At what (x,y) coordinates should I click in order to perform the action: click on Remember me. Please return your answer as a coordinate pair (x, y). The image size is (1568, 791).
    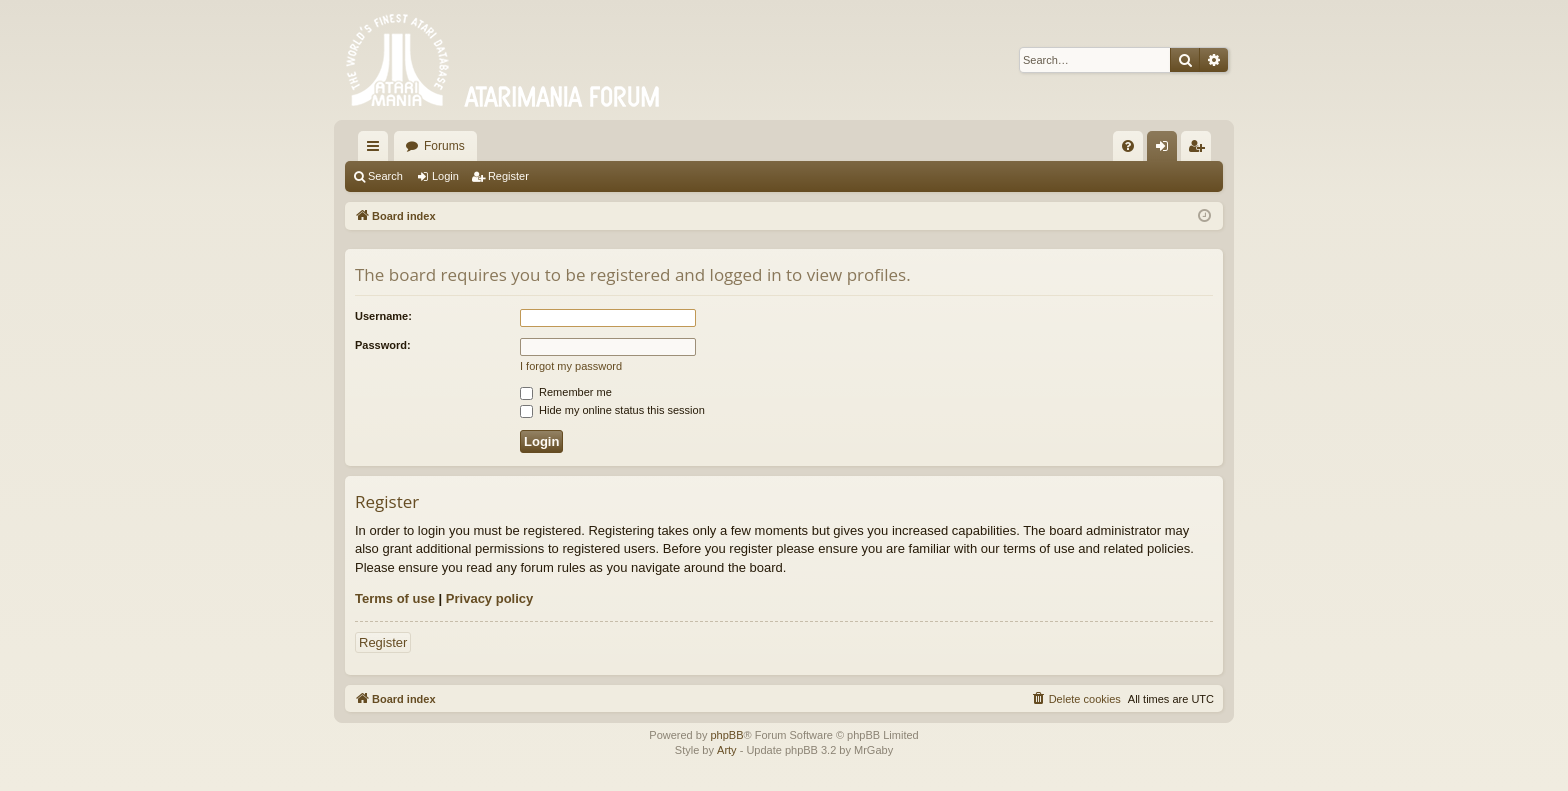
    Looking at the image, I should click on (566, 392).